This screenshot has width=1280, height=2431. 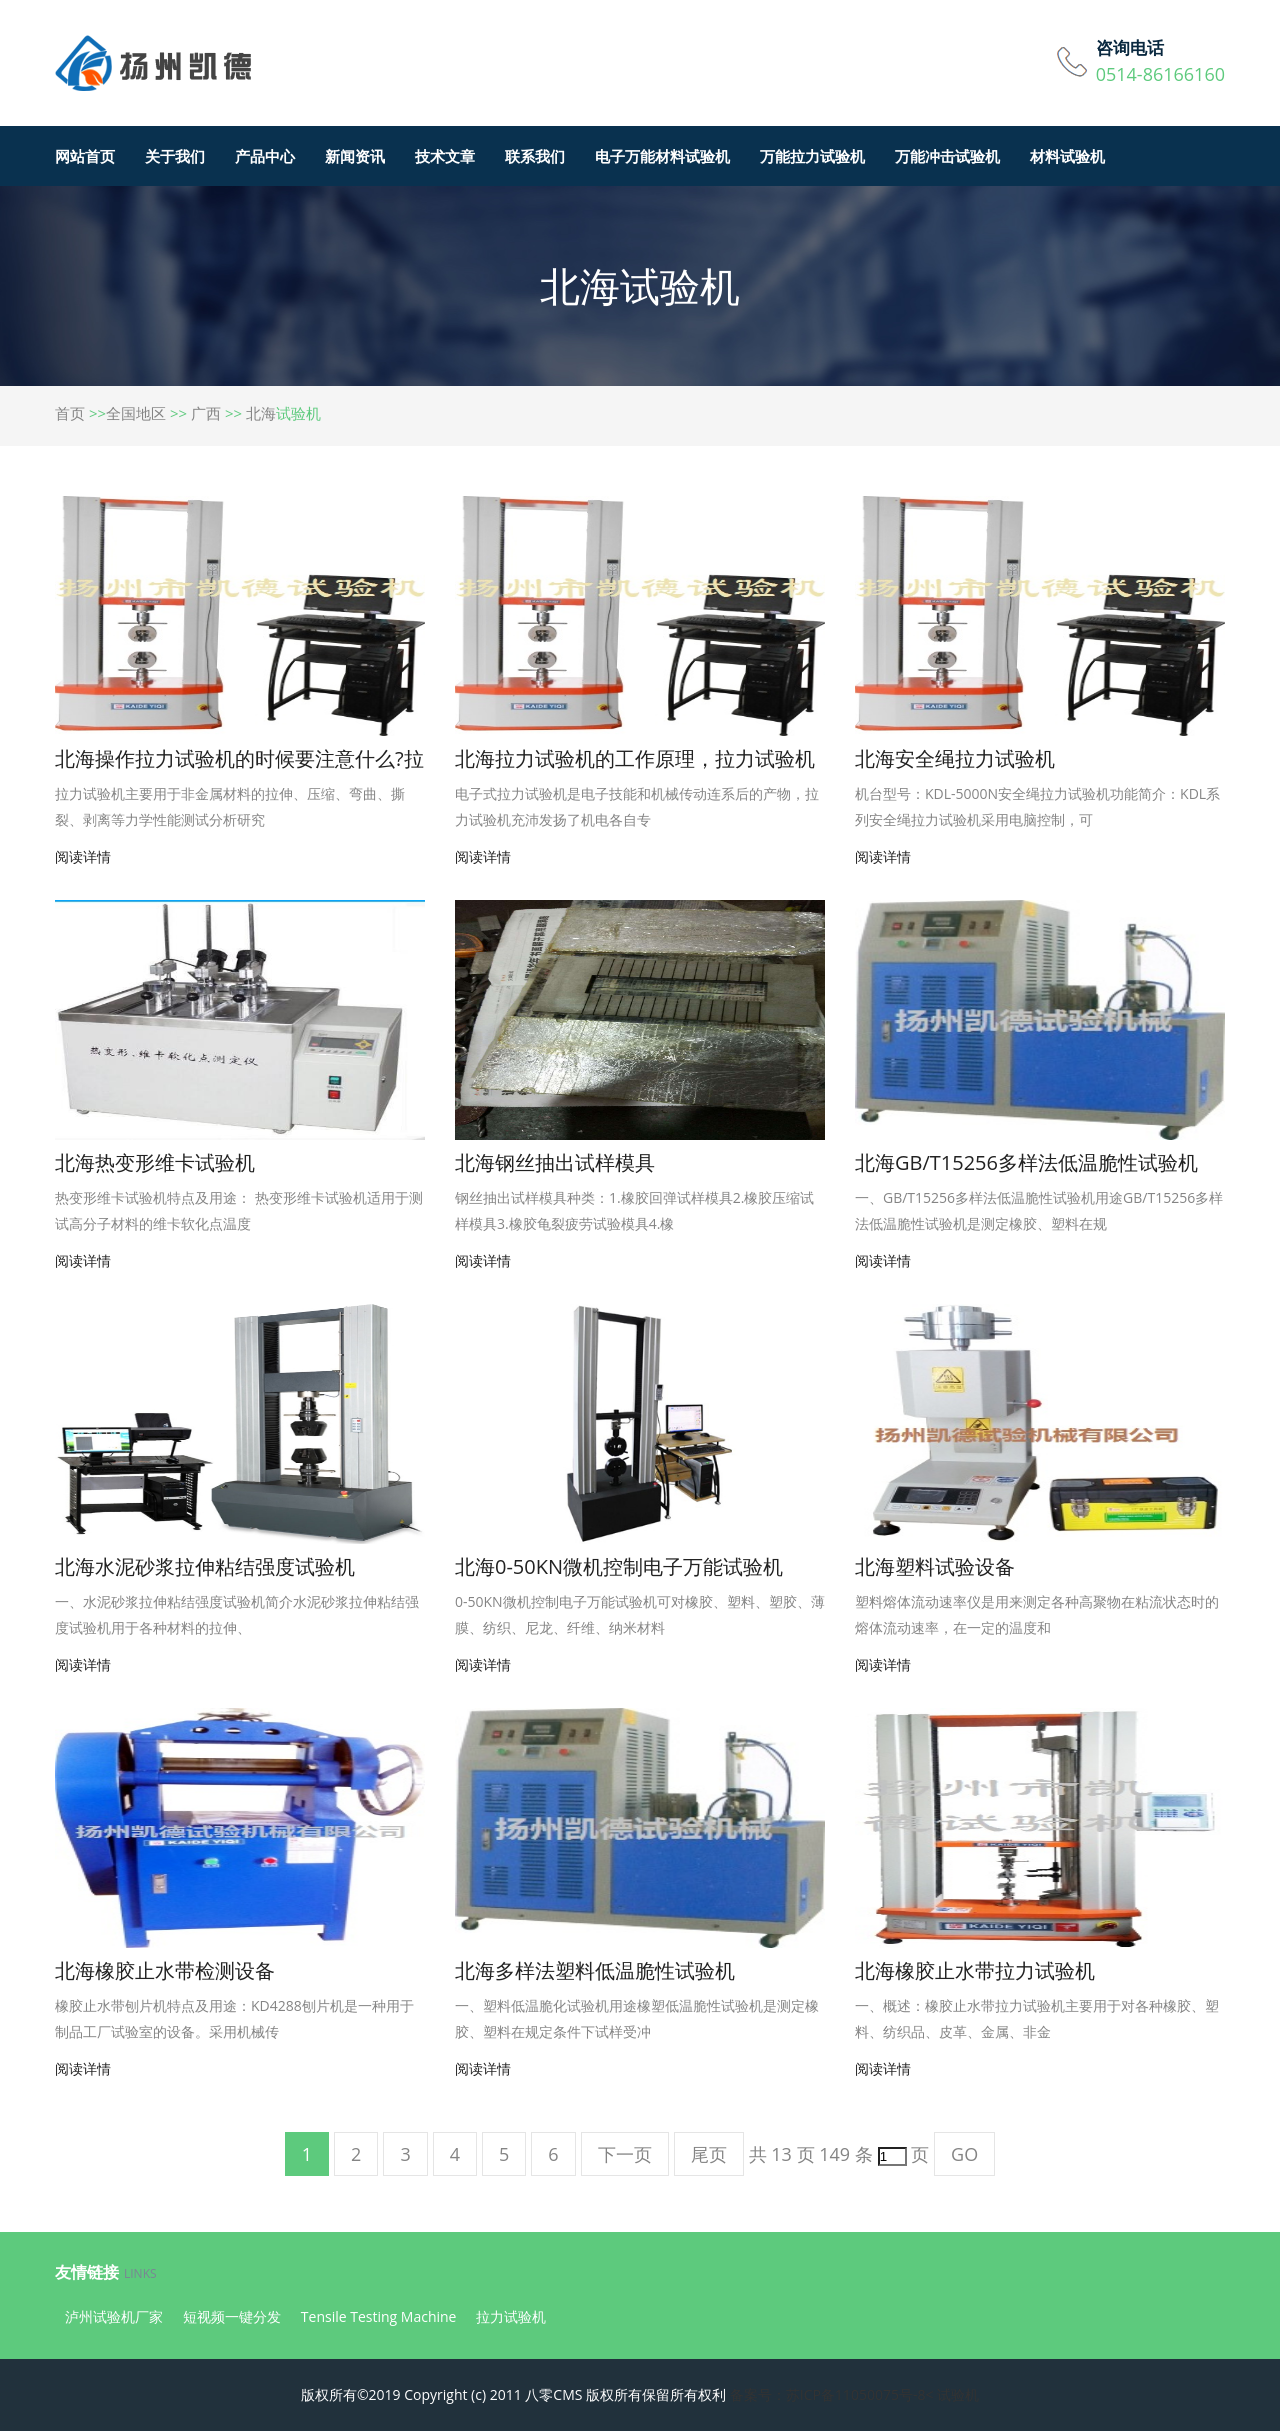 What do you see at coordinates (832, 2394) in the screenshot?
I see `备案号：苏ICP备11050075号-8<` at bounding box center [832, 2394].